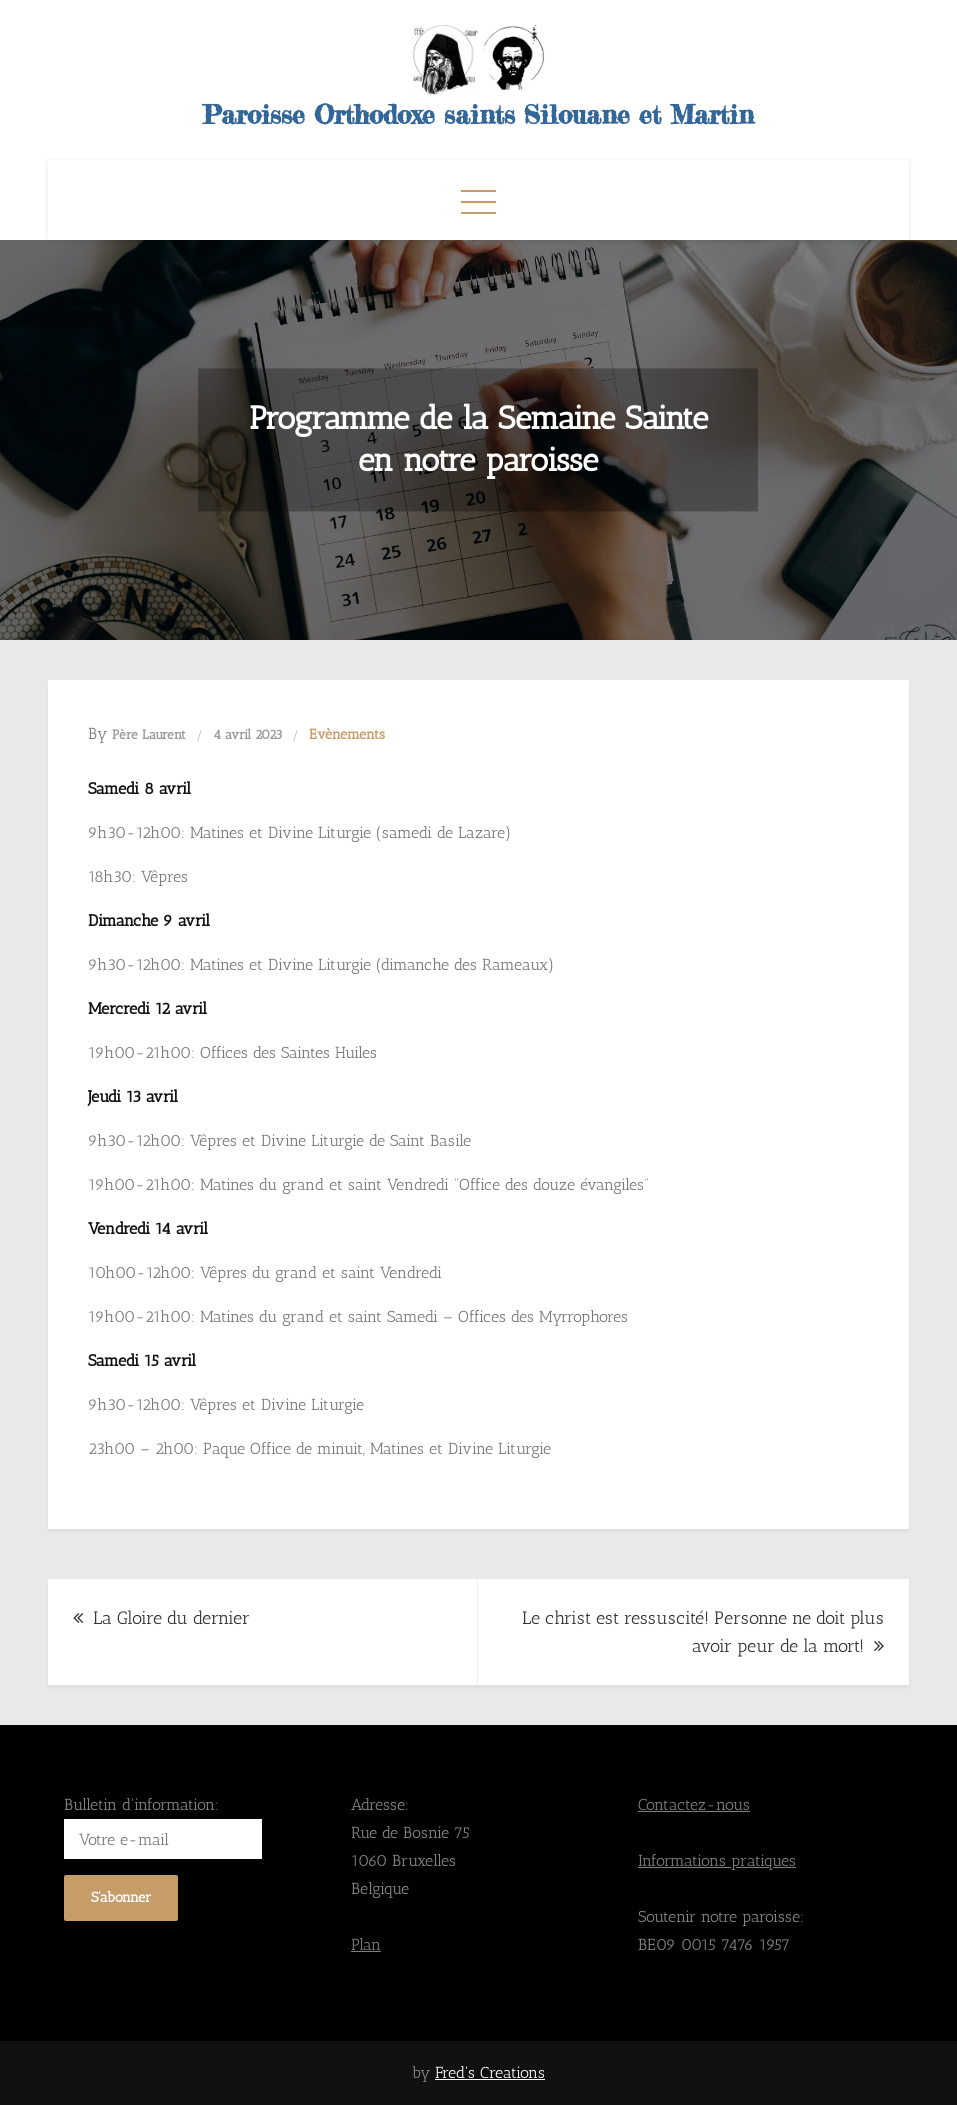 Image resolution: width=957 pixels, height=2105 pixels. What do you see at coordinates (171, 1618) in the screenshot?
I see `La Gloire du dernier` at bounding box center [171, 1618].